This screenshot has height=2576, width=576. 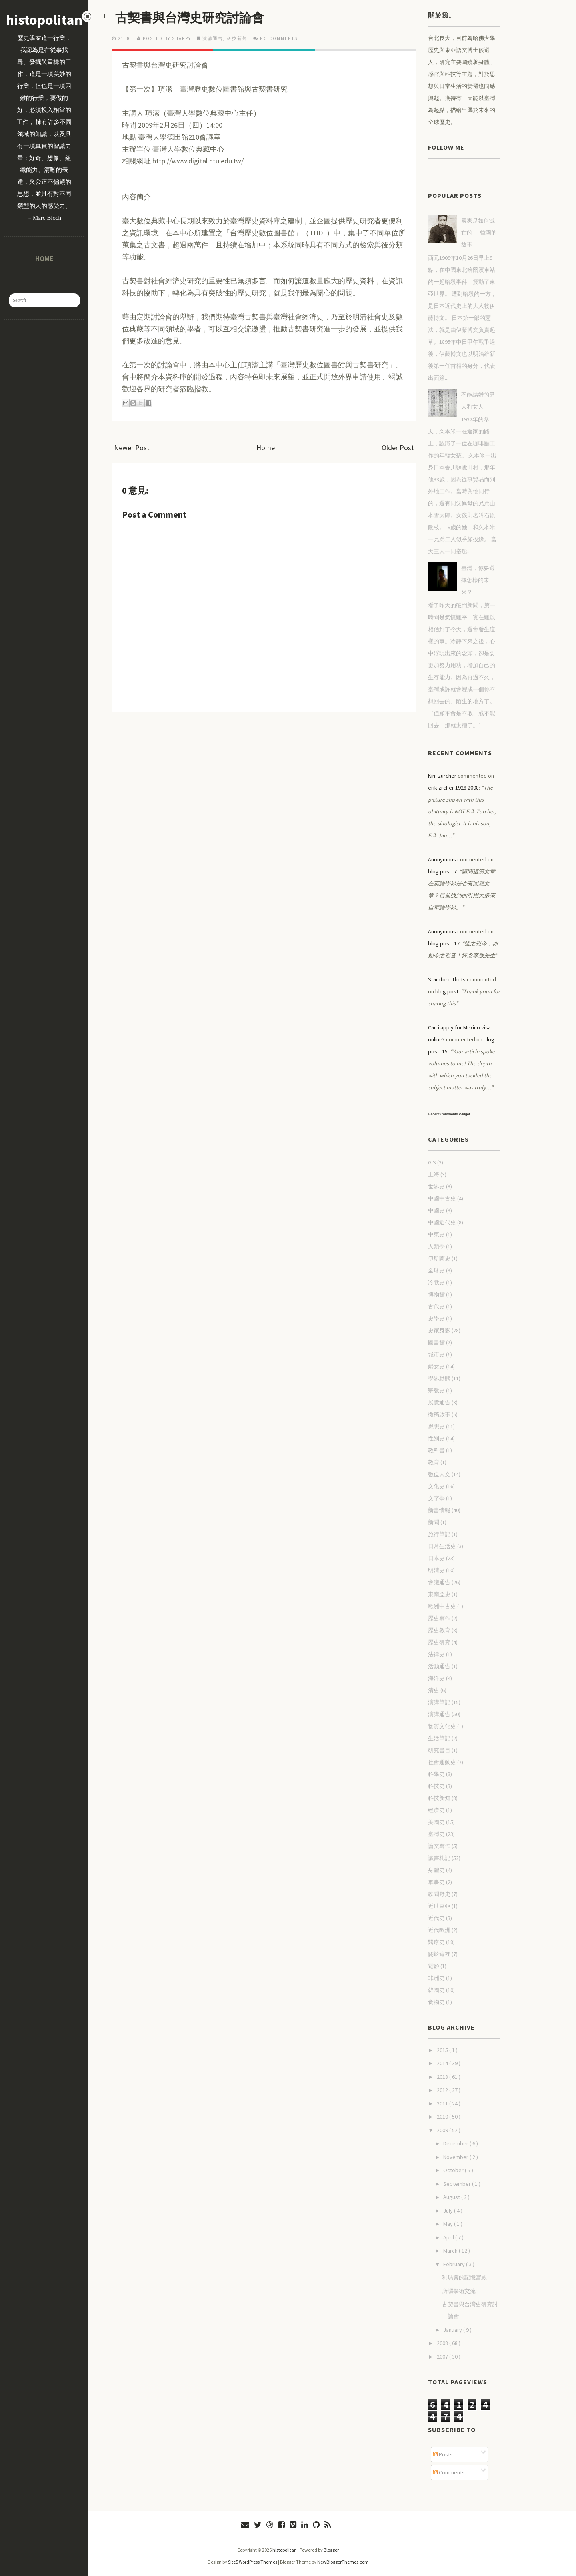 I want to click on Site5 WordPress Themes, so click(x=252, y=2562).